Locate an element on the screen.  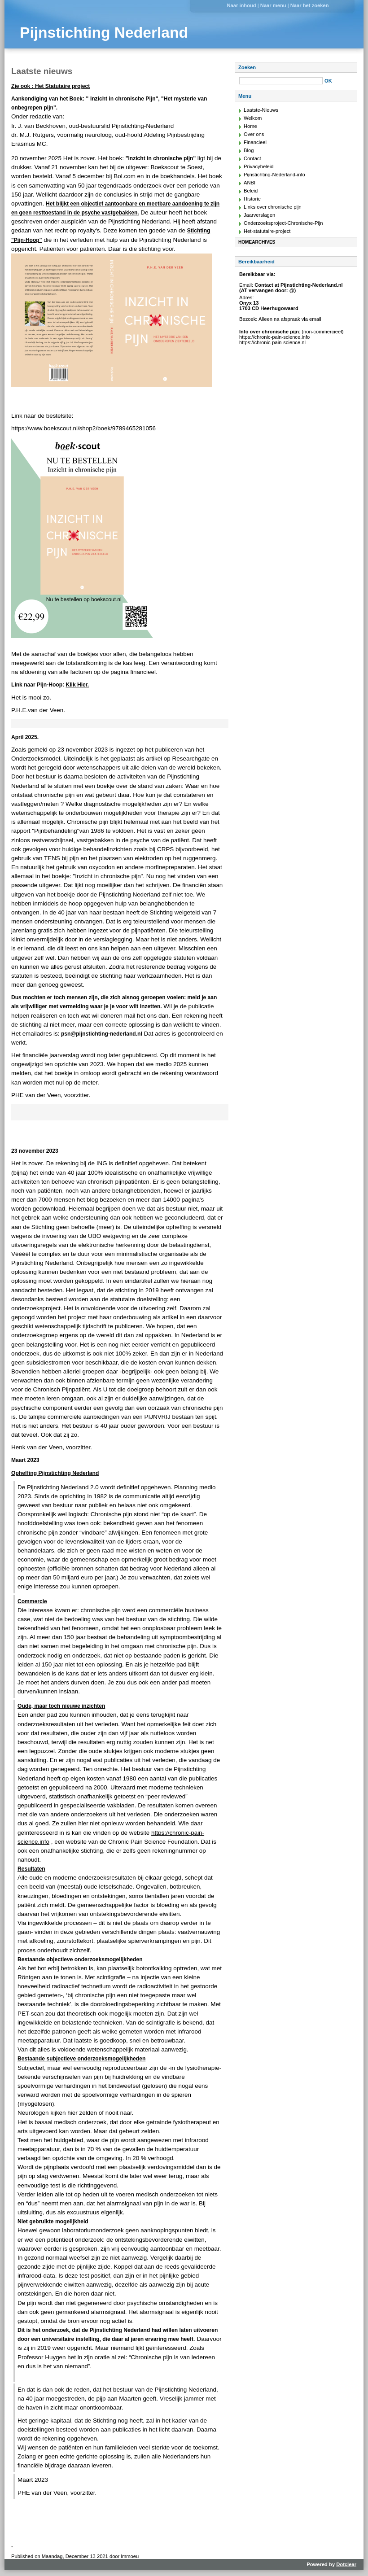
Financieel is located at coordinates (255, 142).